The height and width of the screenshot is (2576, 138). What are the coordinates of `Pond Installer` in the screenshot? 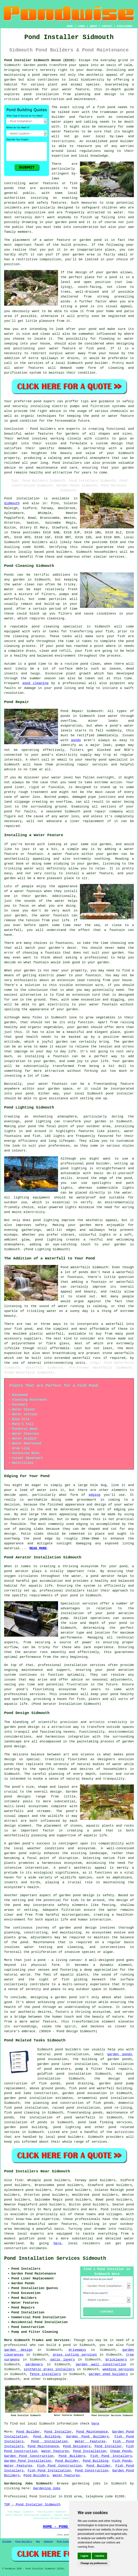 It's located at (58, 2432).